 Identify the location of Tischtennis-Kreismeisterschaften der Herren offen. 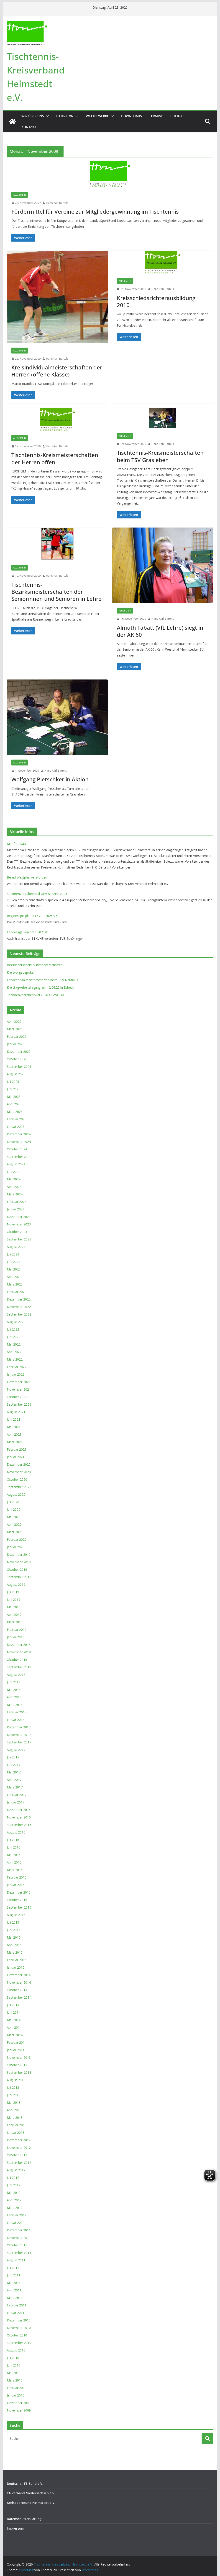
(54, 458).